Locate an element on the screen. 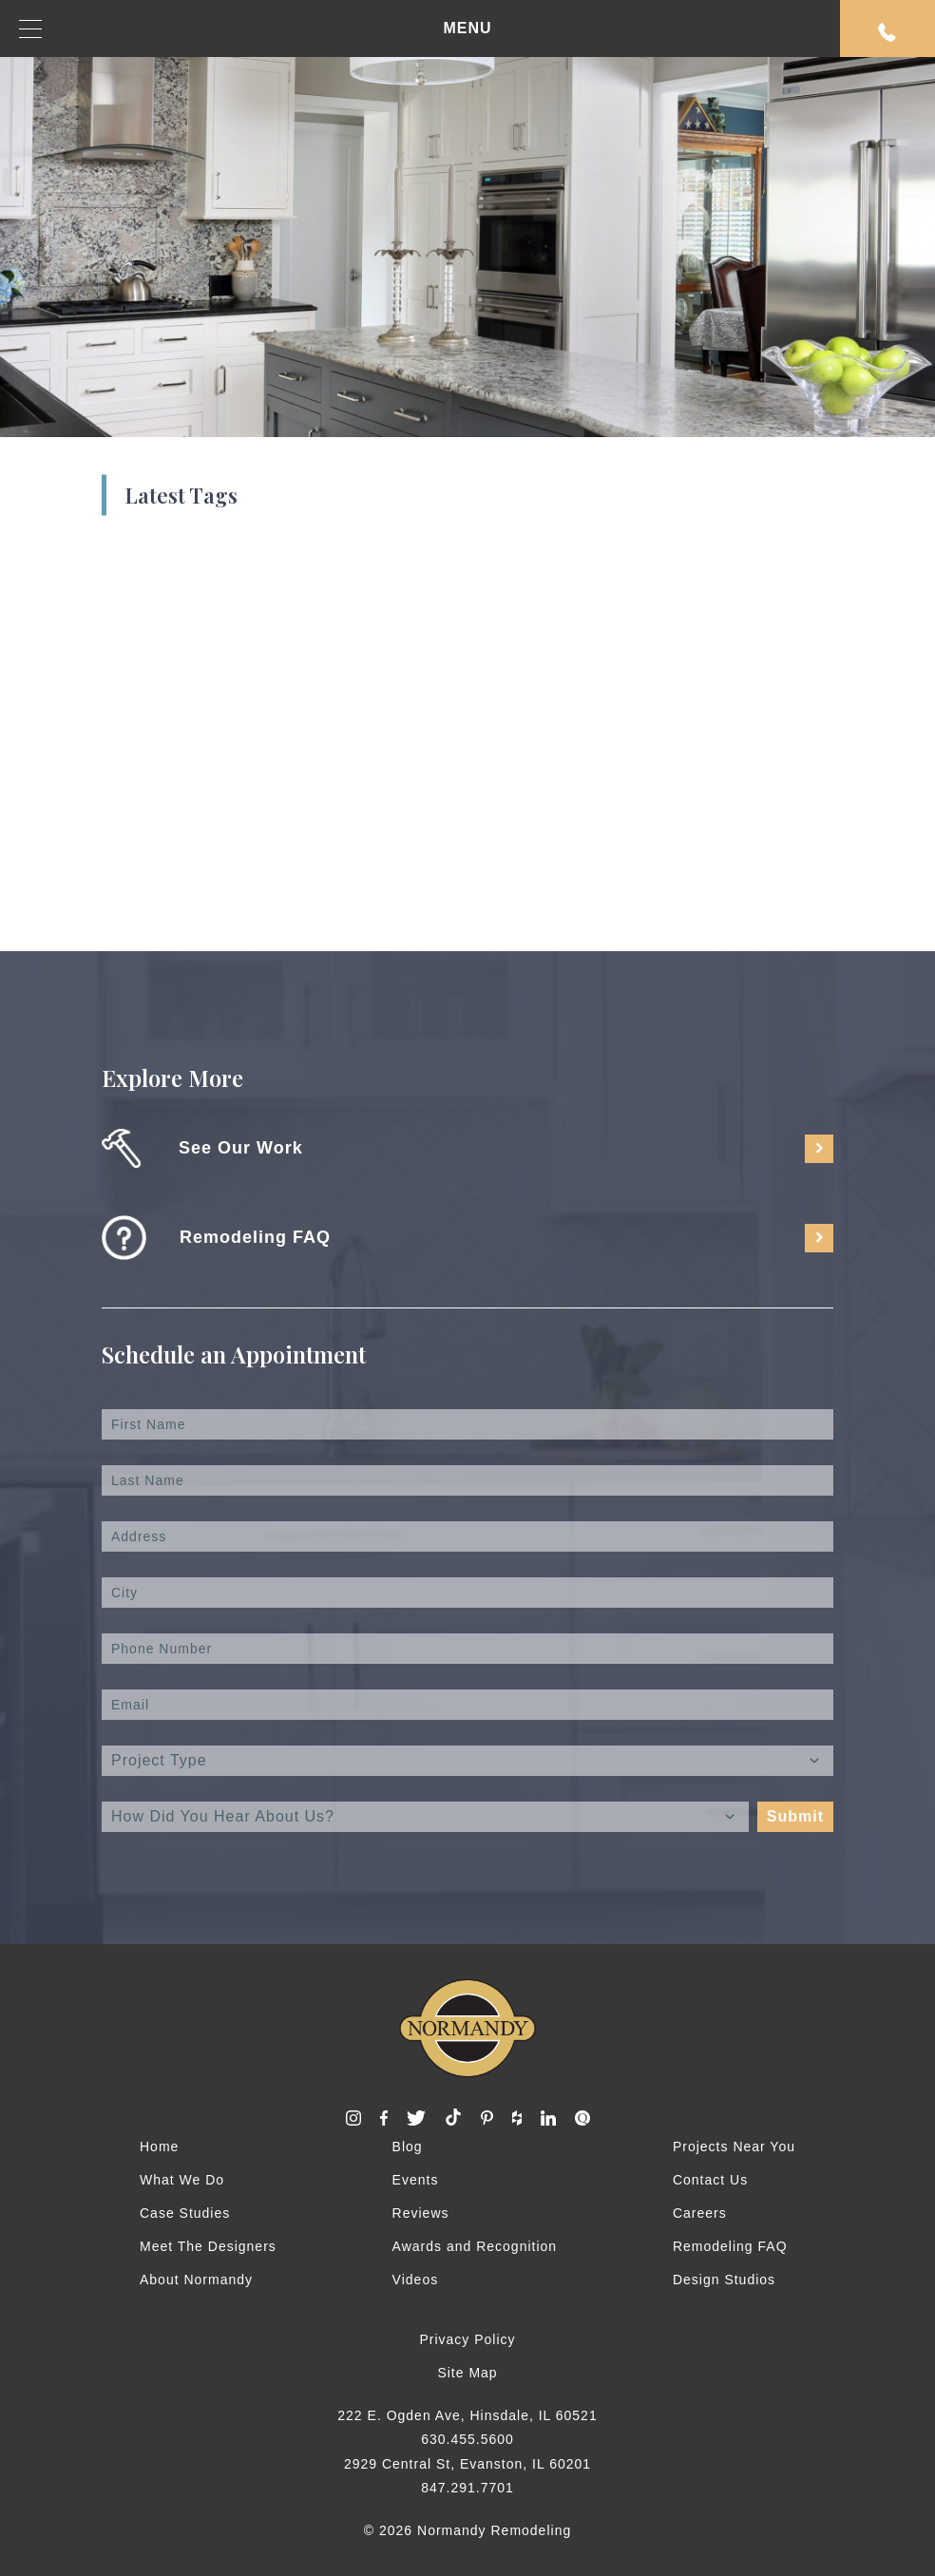 This screenshot has width=935, height=2576. Request An Appointment is located at coordinates (887, 32).